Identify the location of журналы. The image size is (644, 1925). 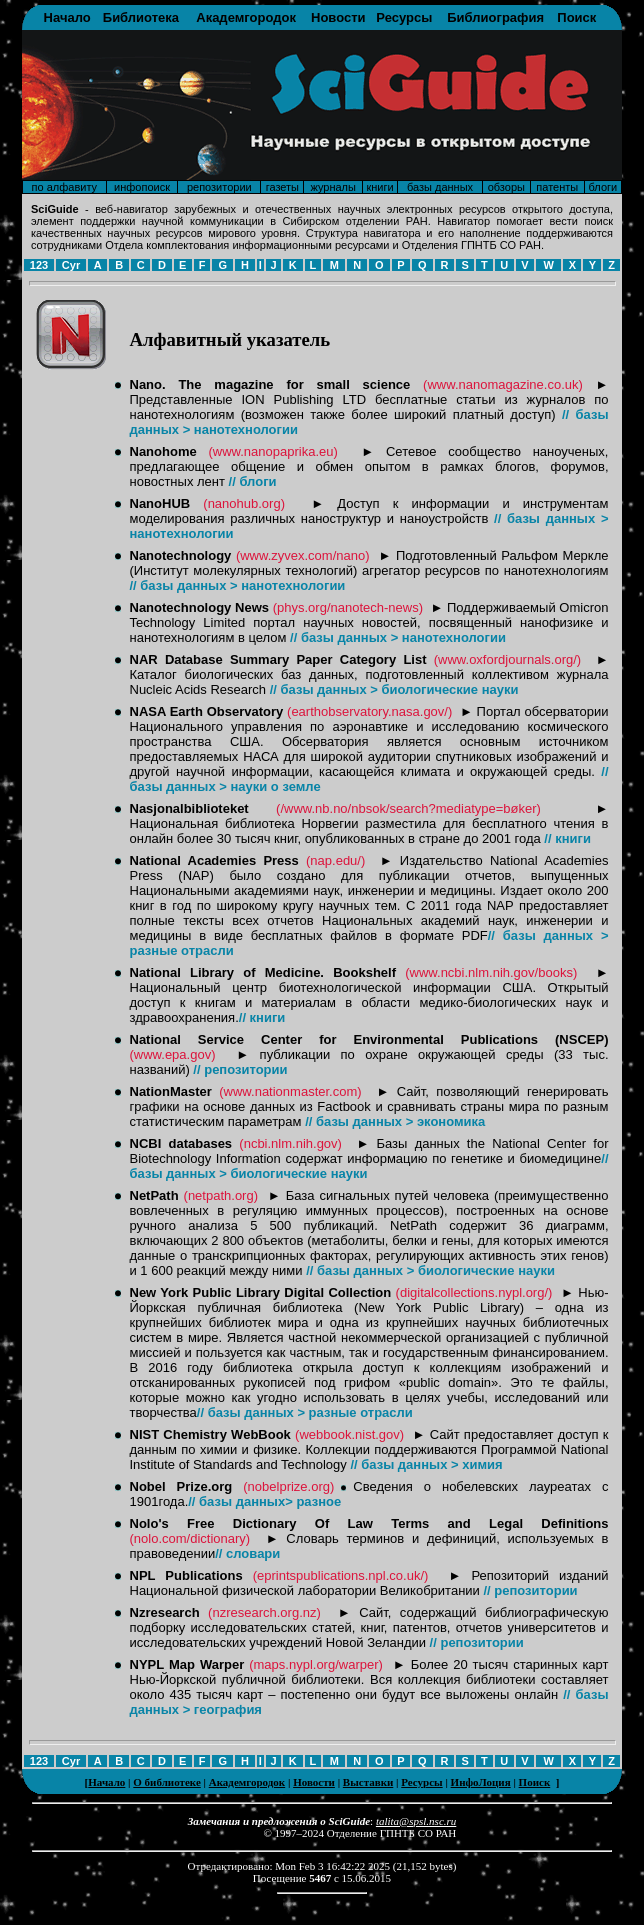
(333, 187).